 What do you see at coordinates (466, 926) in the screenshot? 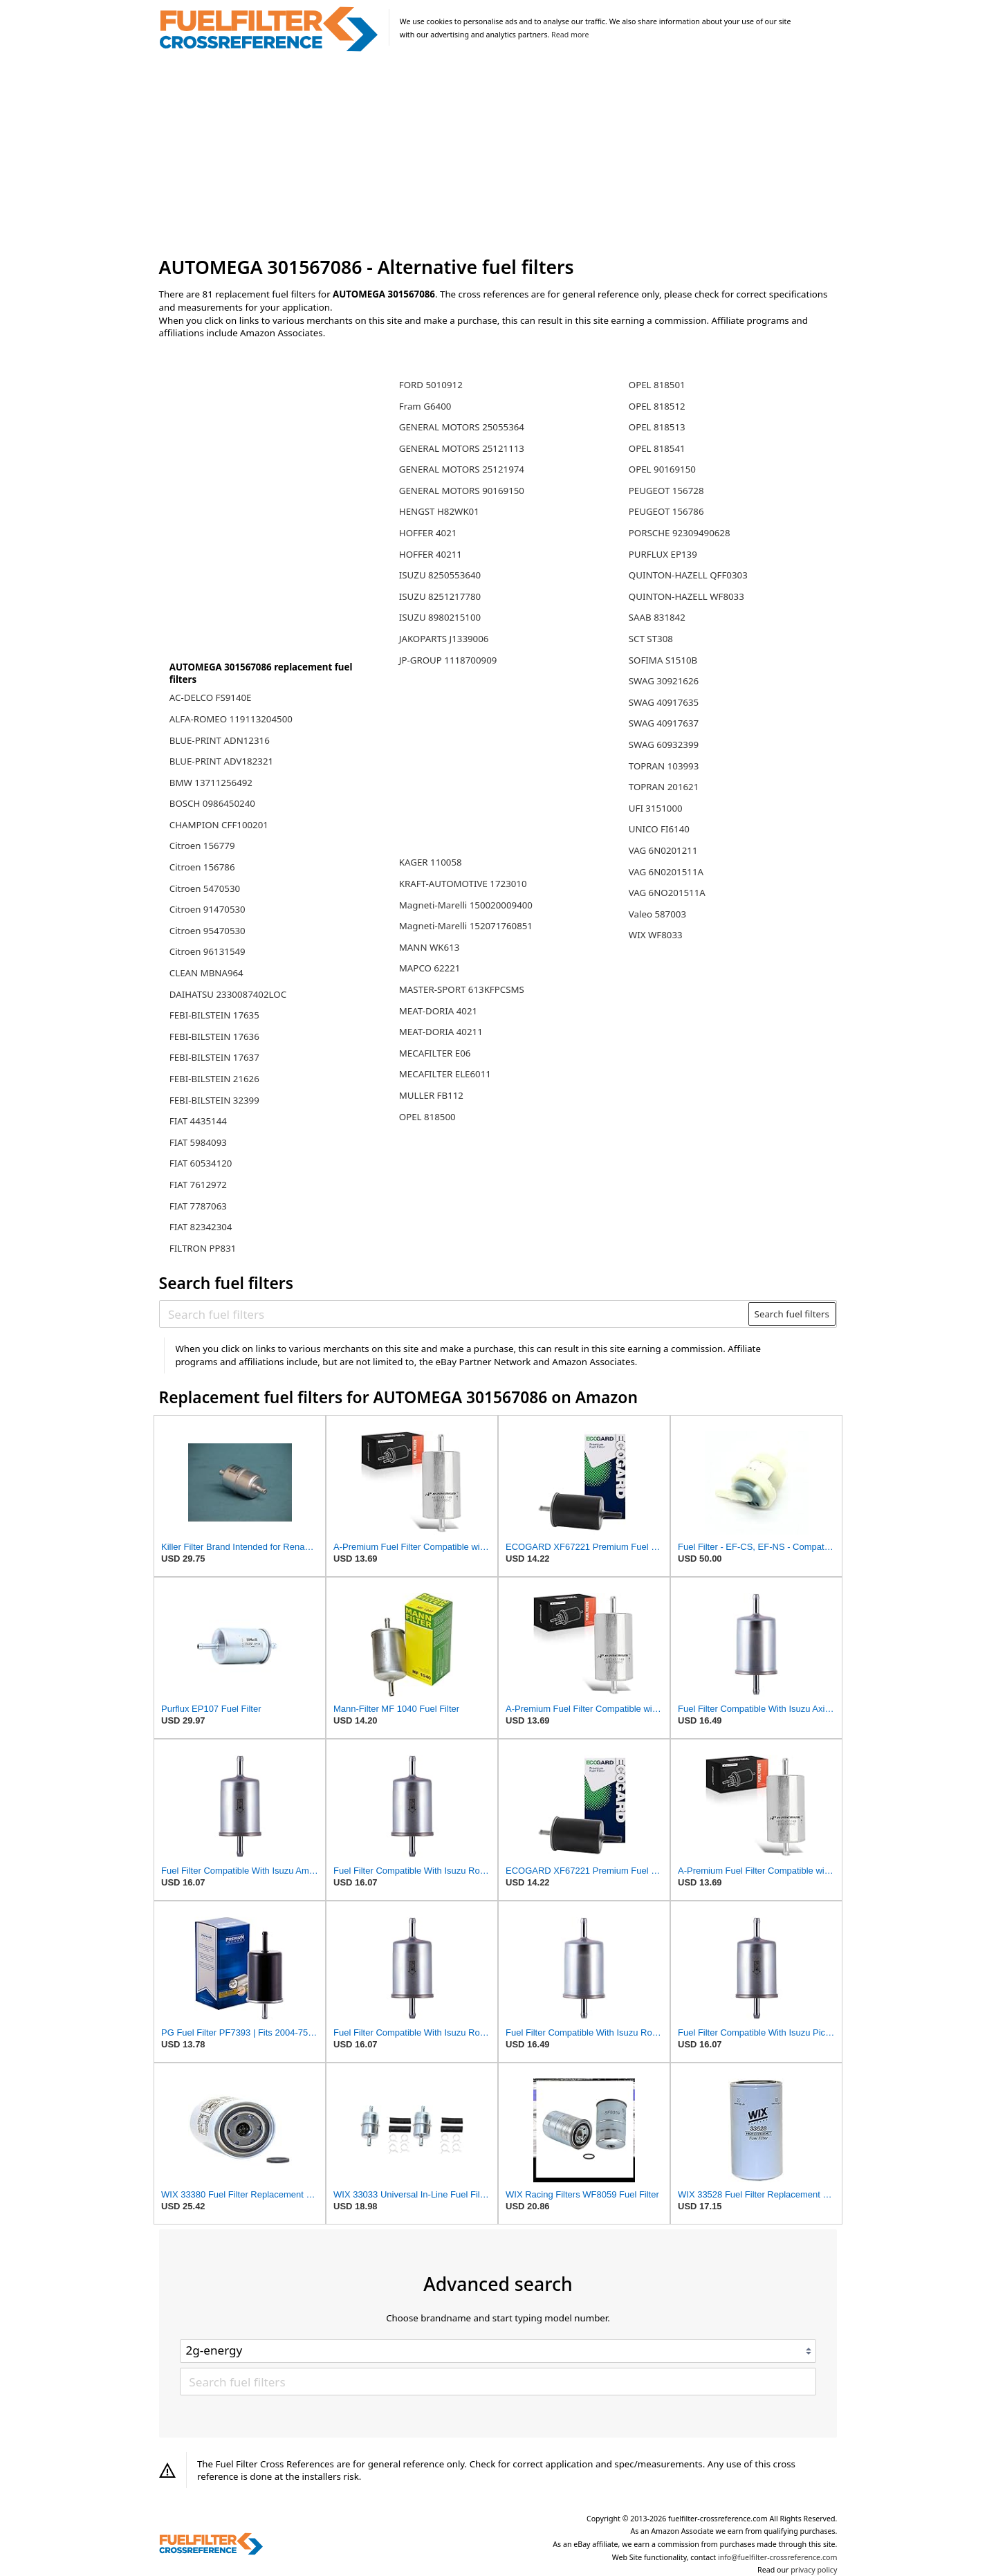
I see `Magneti-Marelli 152071760851` at bounding box center [466, 926].